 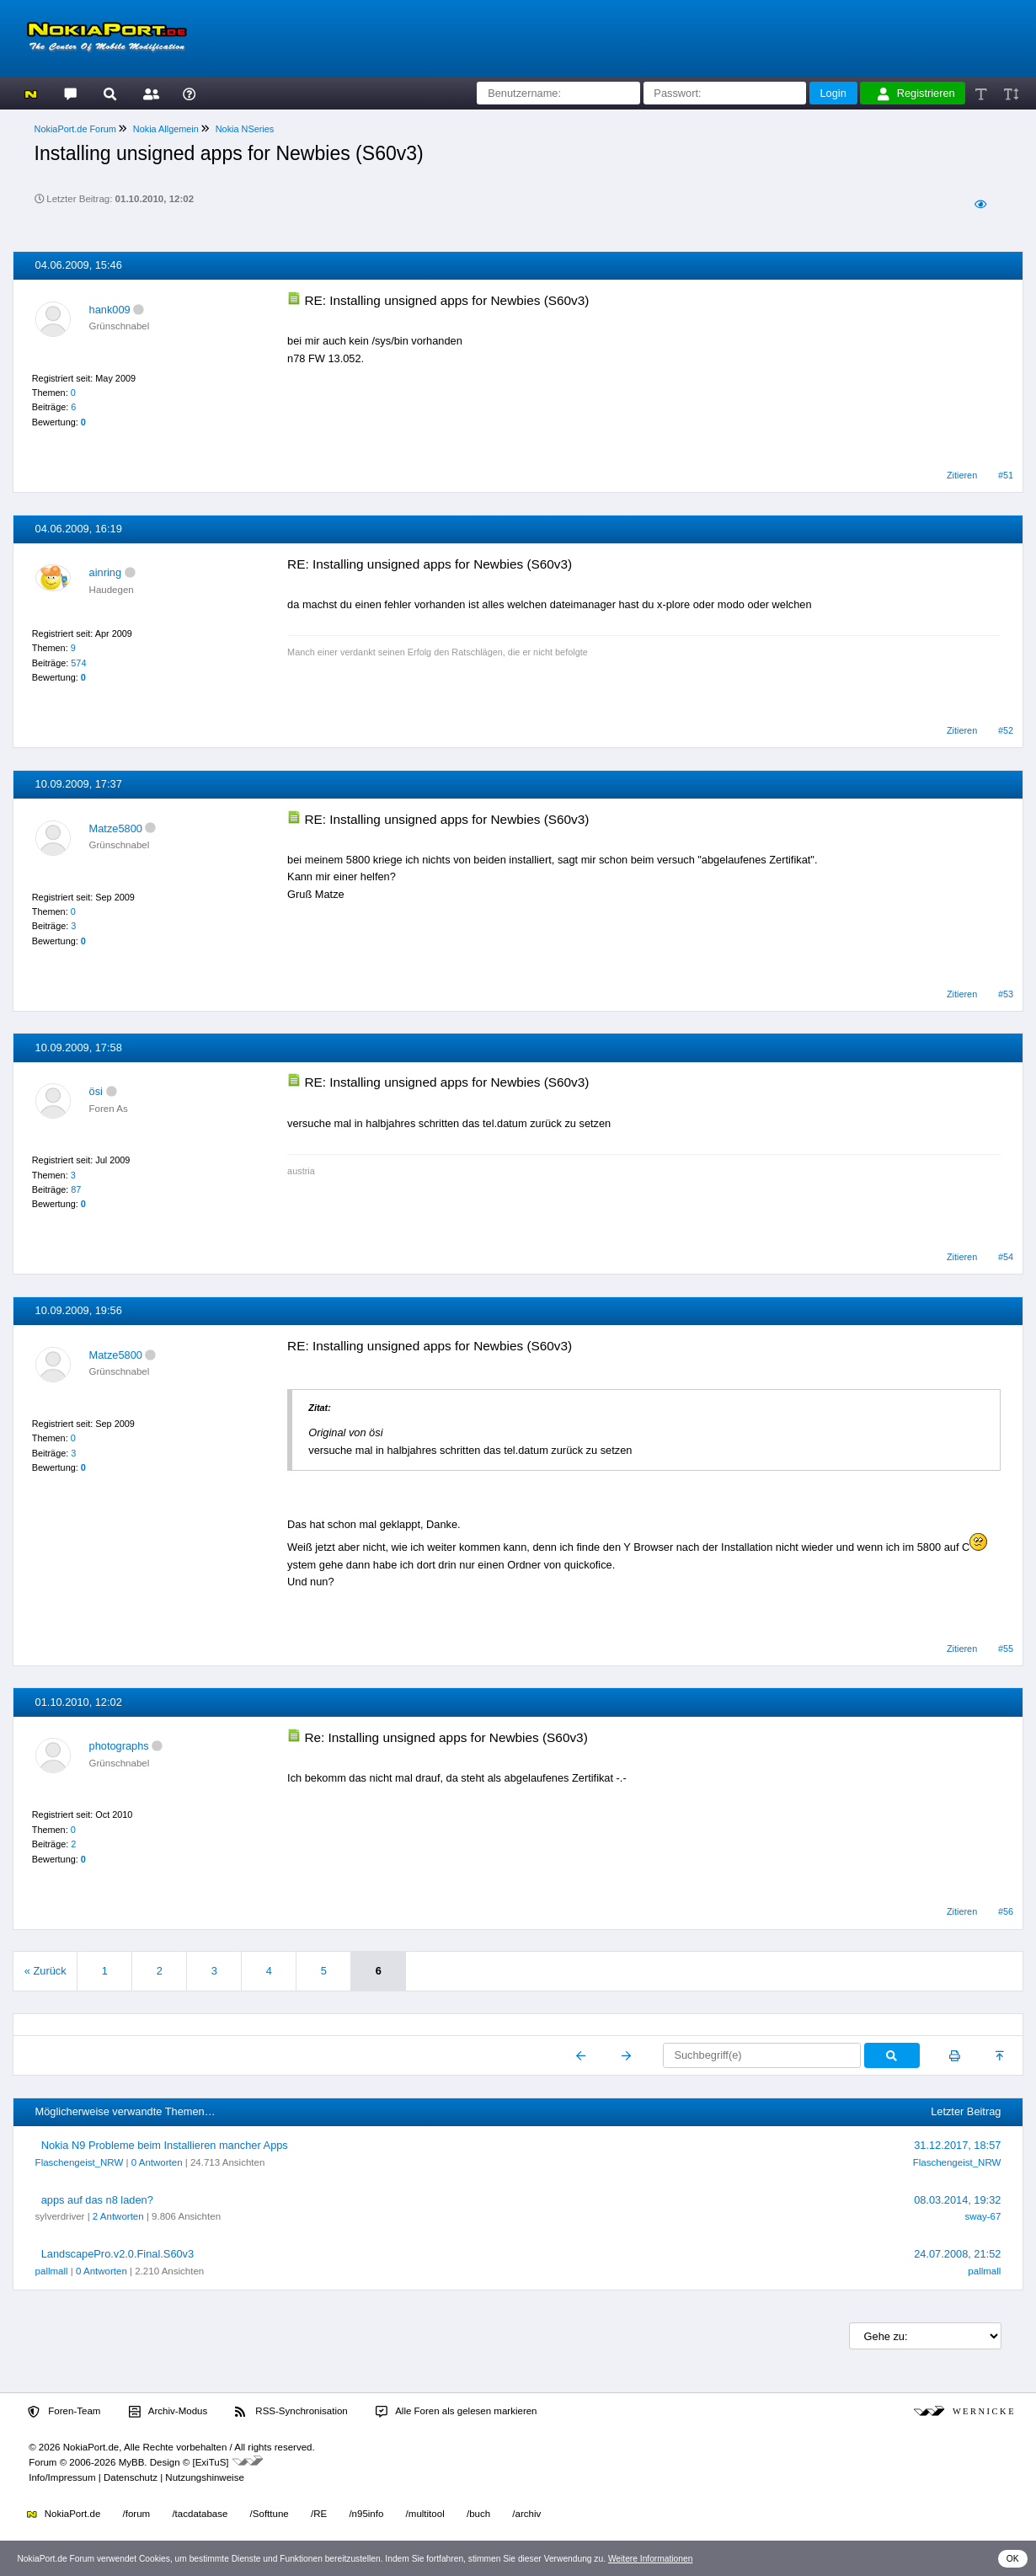 What do you see at coordinates (105, 572) in the screenshot?
I see `ainring` at bounding box center [105, 572].